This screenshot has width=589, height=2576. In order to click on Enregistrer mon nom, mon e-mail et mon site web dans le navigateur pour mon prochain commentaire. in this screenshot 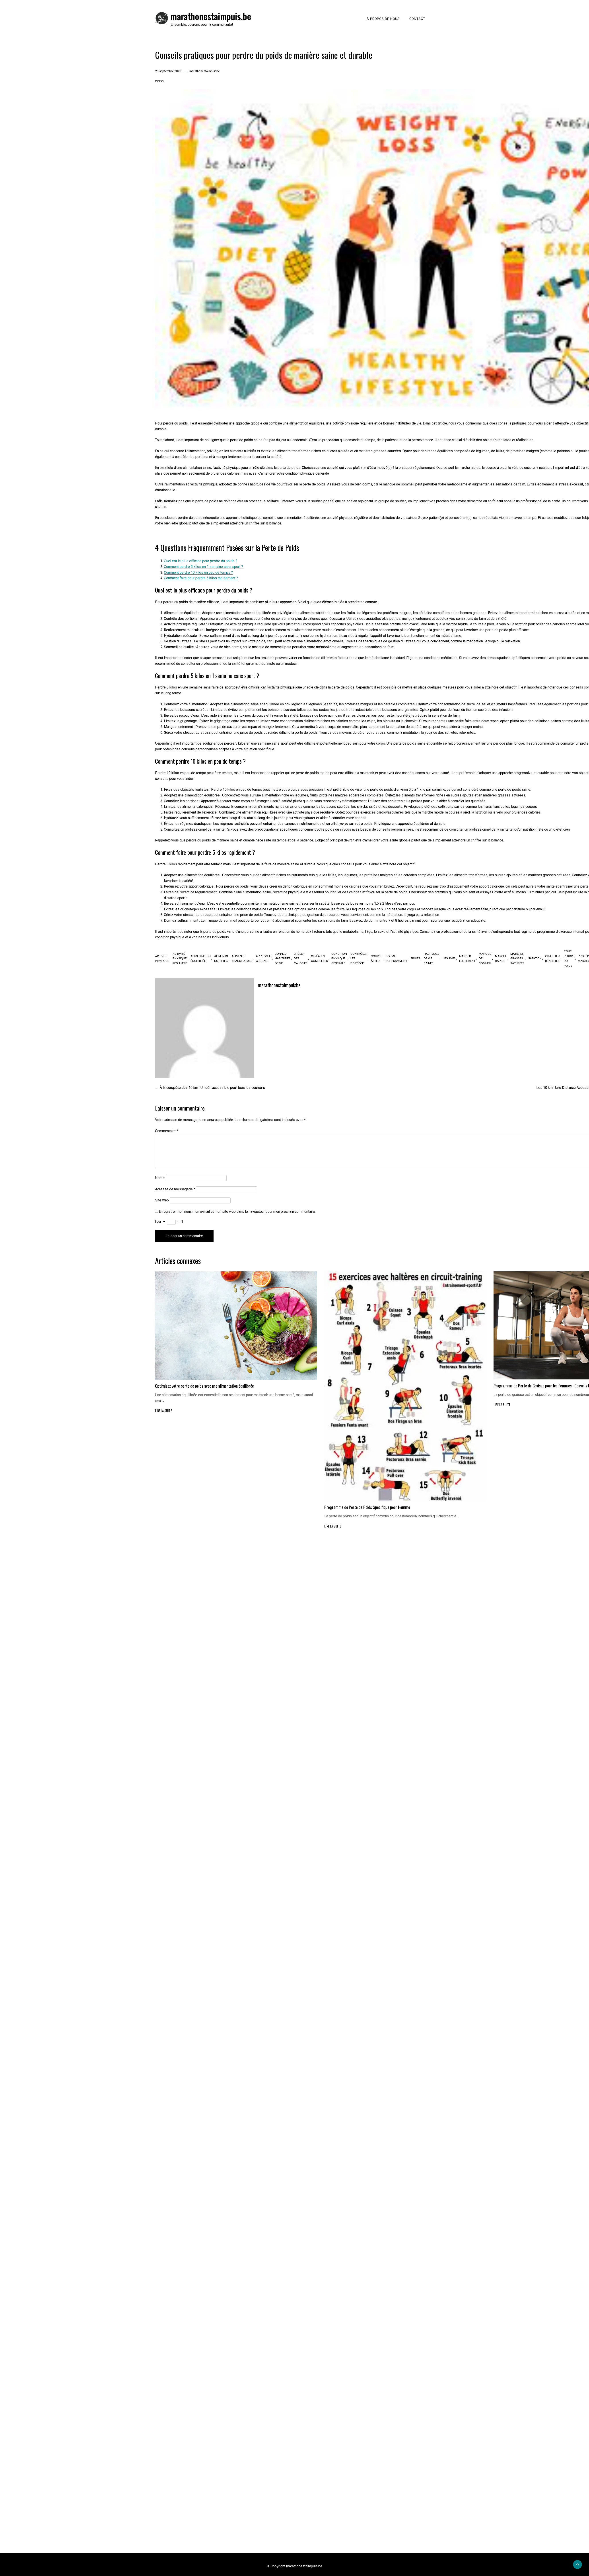, I will do `click(237, 1211)`.